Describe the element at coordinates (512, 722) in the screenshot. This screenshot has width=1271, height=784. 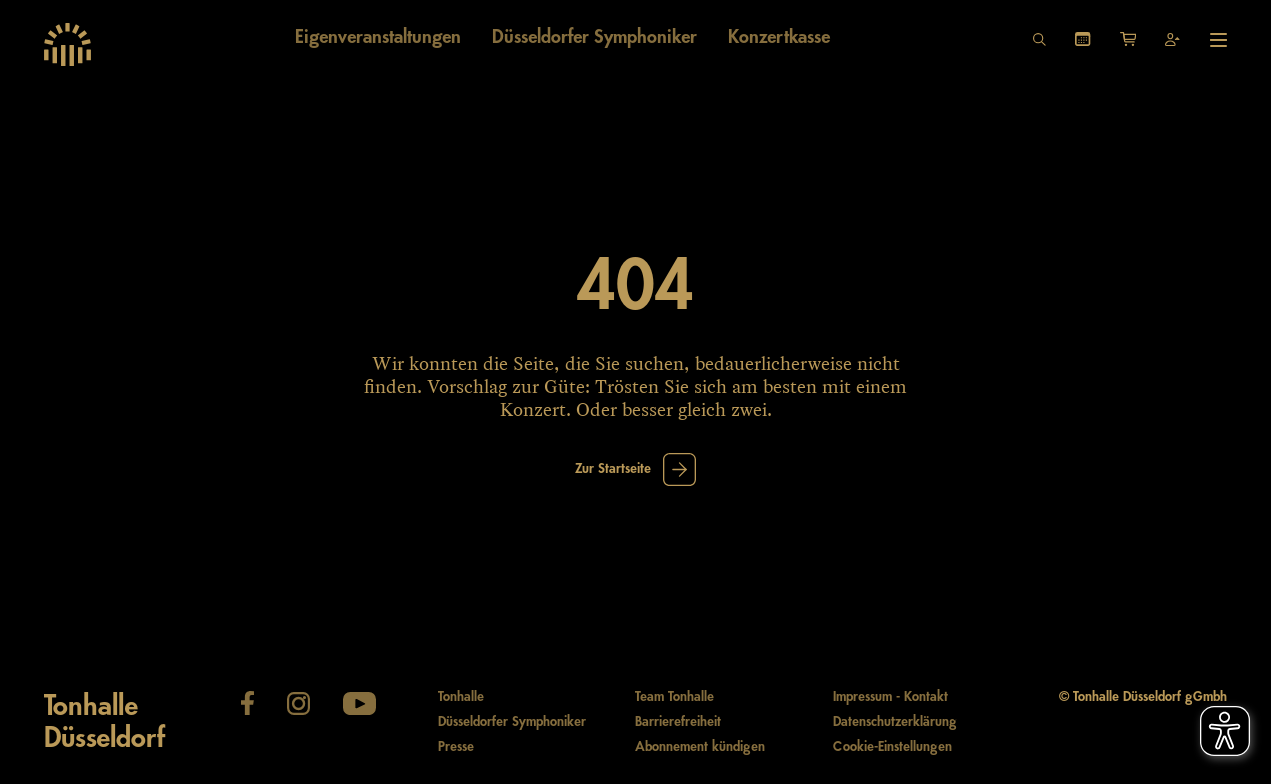
I see `Düsseldorfer Symphoniker` at that location.